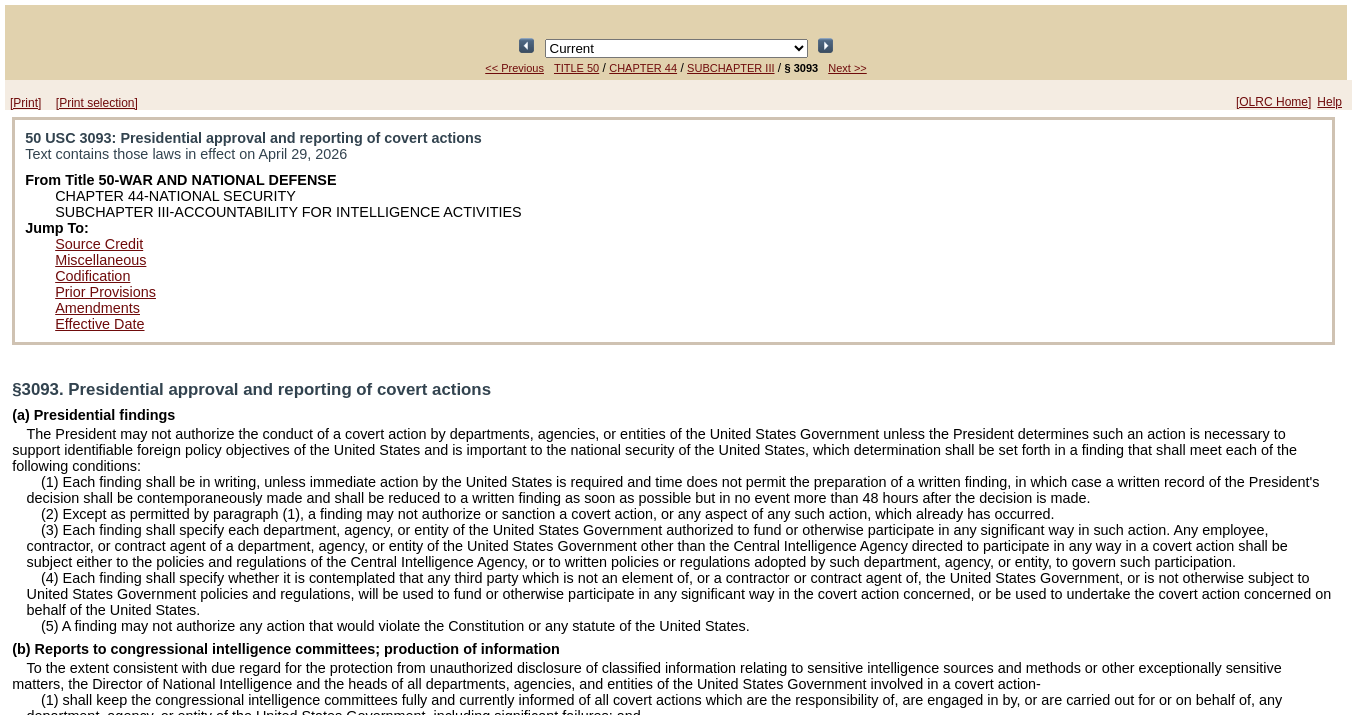  Describe the element at coordinates (514, 68) in the screenshot. I see `<< Previous` at that location.